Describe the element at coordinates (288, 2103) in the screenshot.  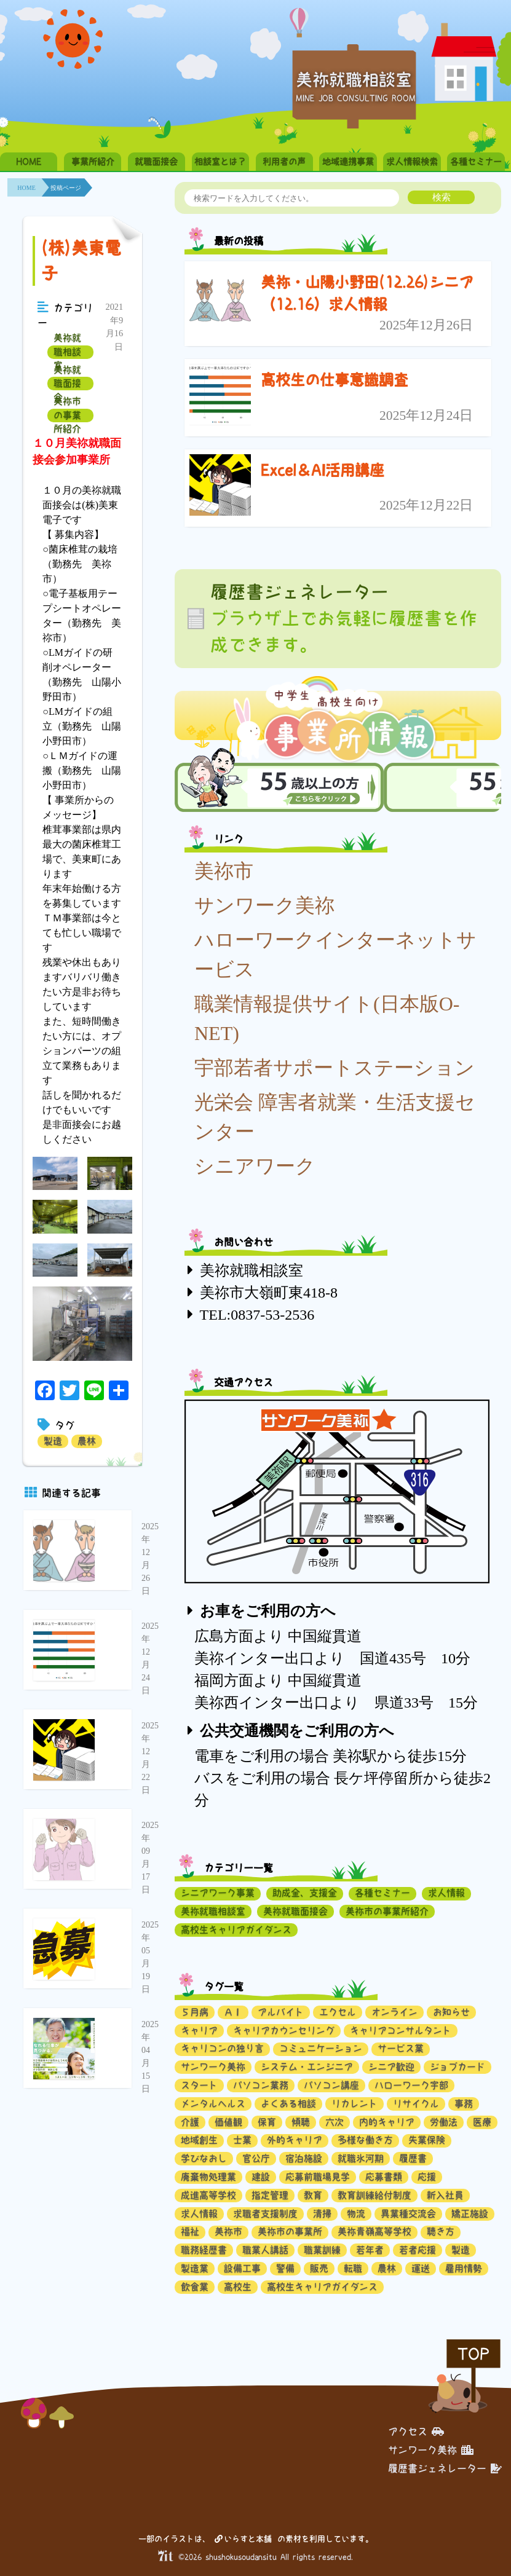
I see `よくある相談` at that location.